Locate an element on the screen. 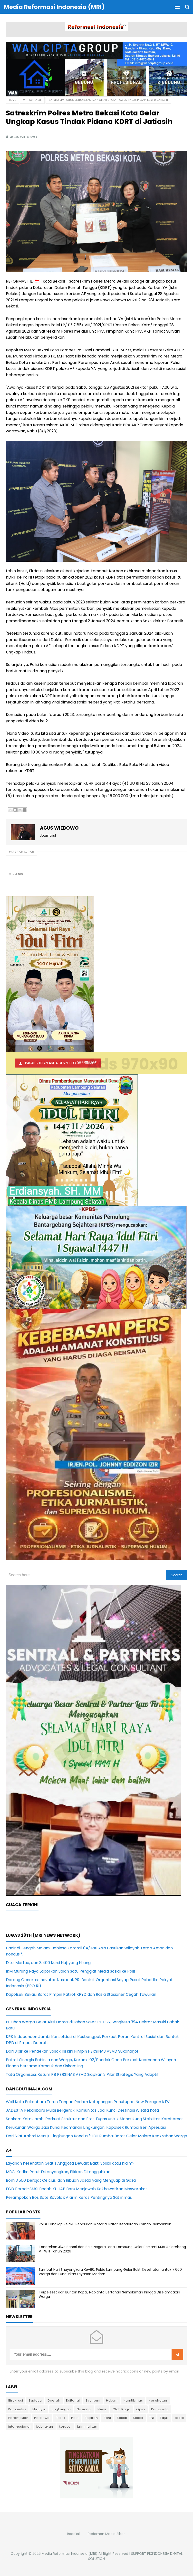  Sejarah is located at coordinates (91, 2417).